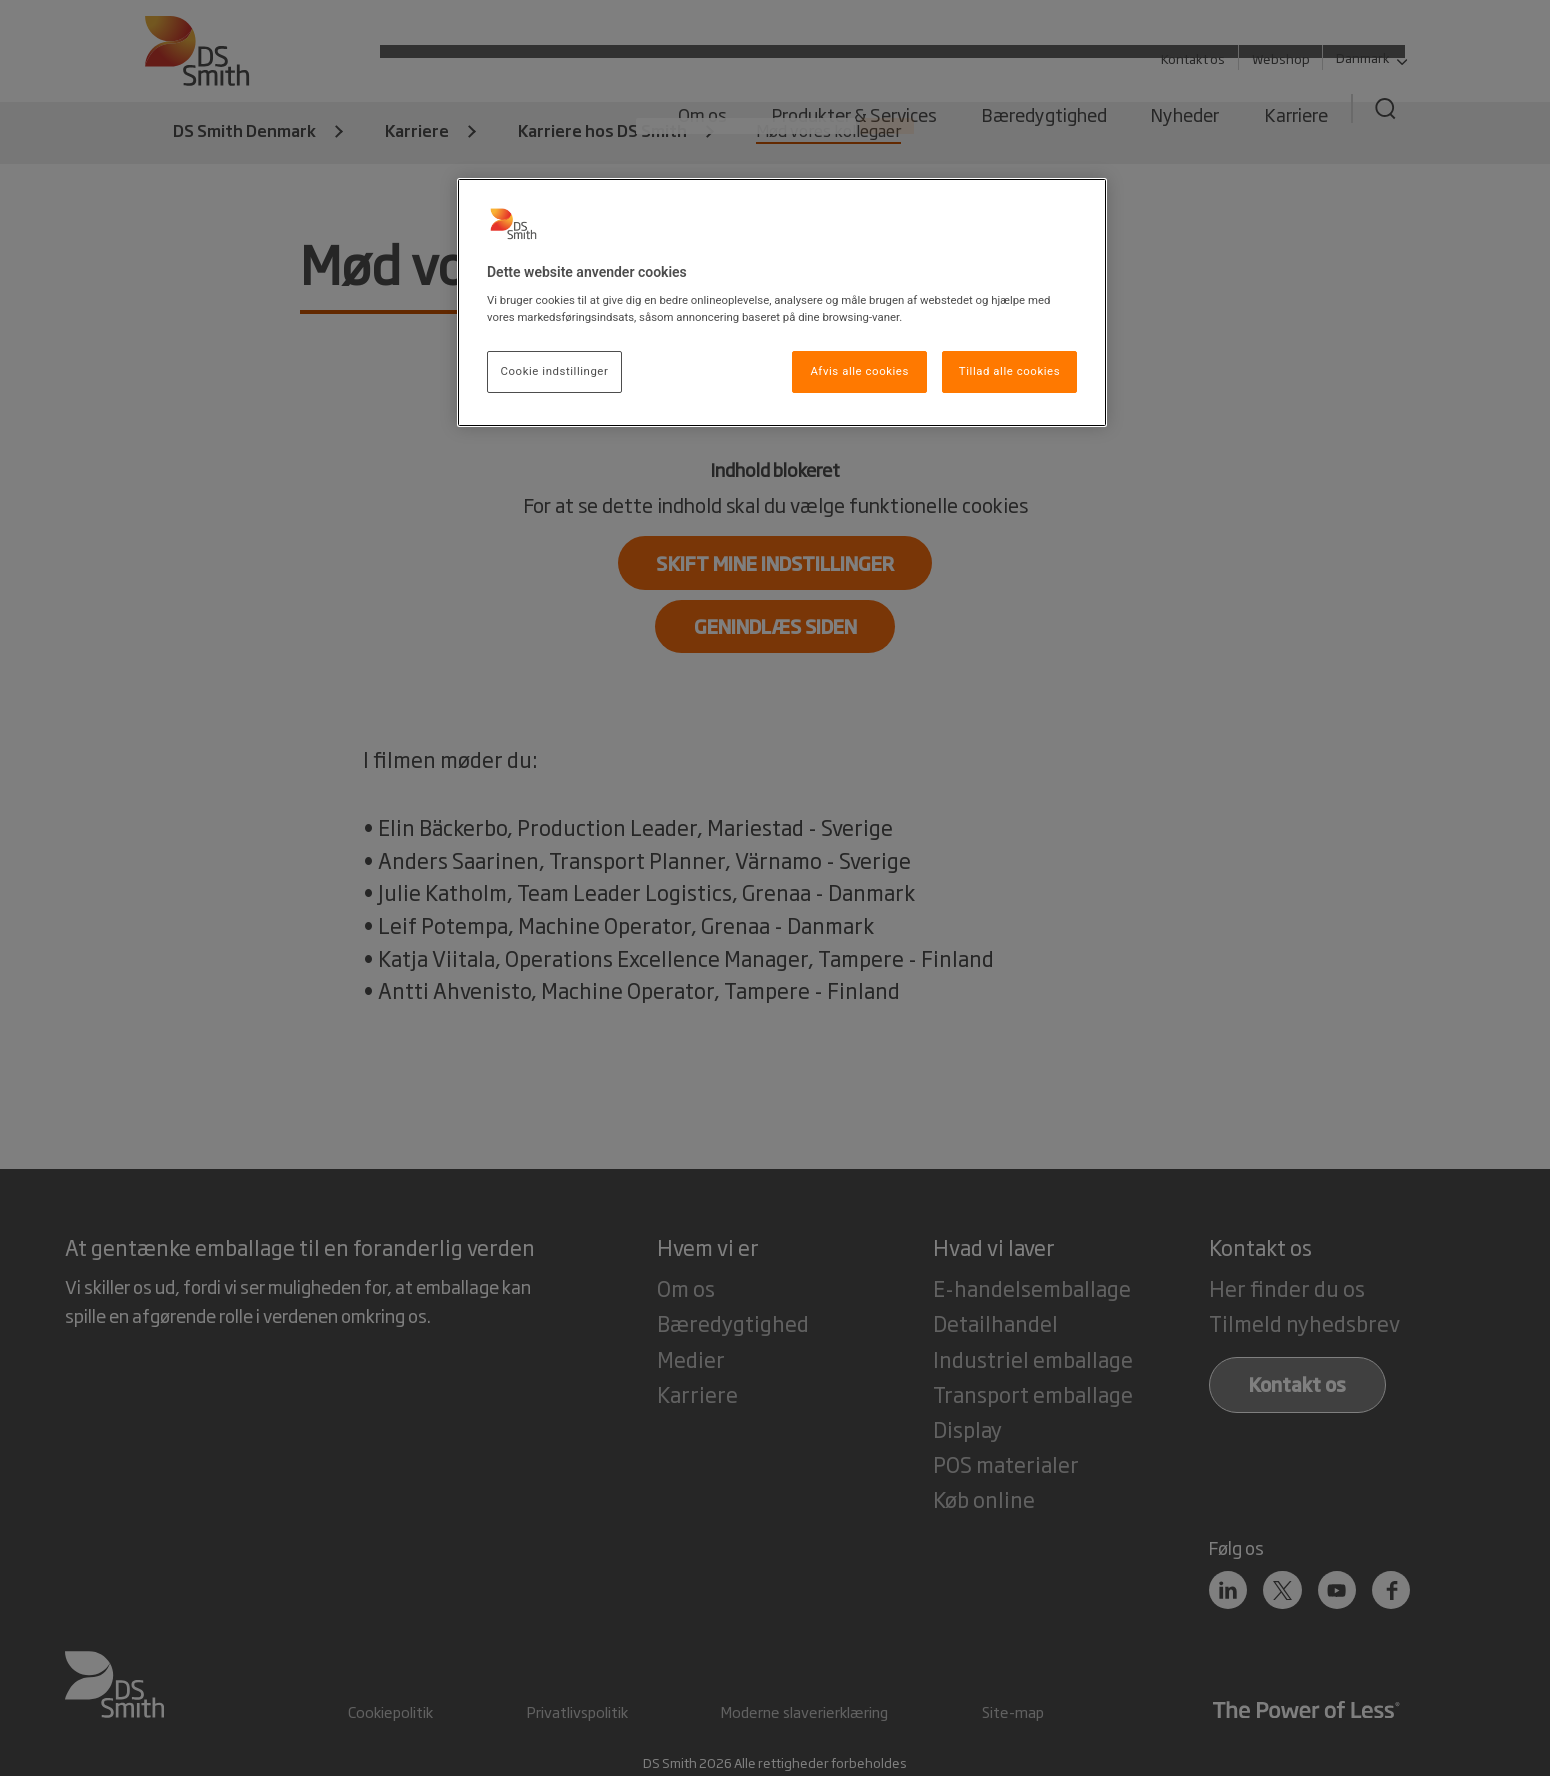  What do you see at coordinates (859, 371) in the screenshot?
I see `Afvis alle cookies` at bounding box center [859, 371].